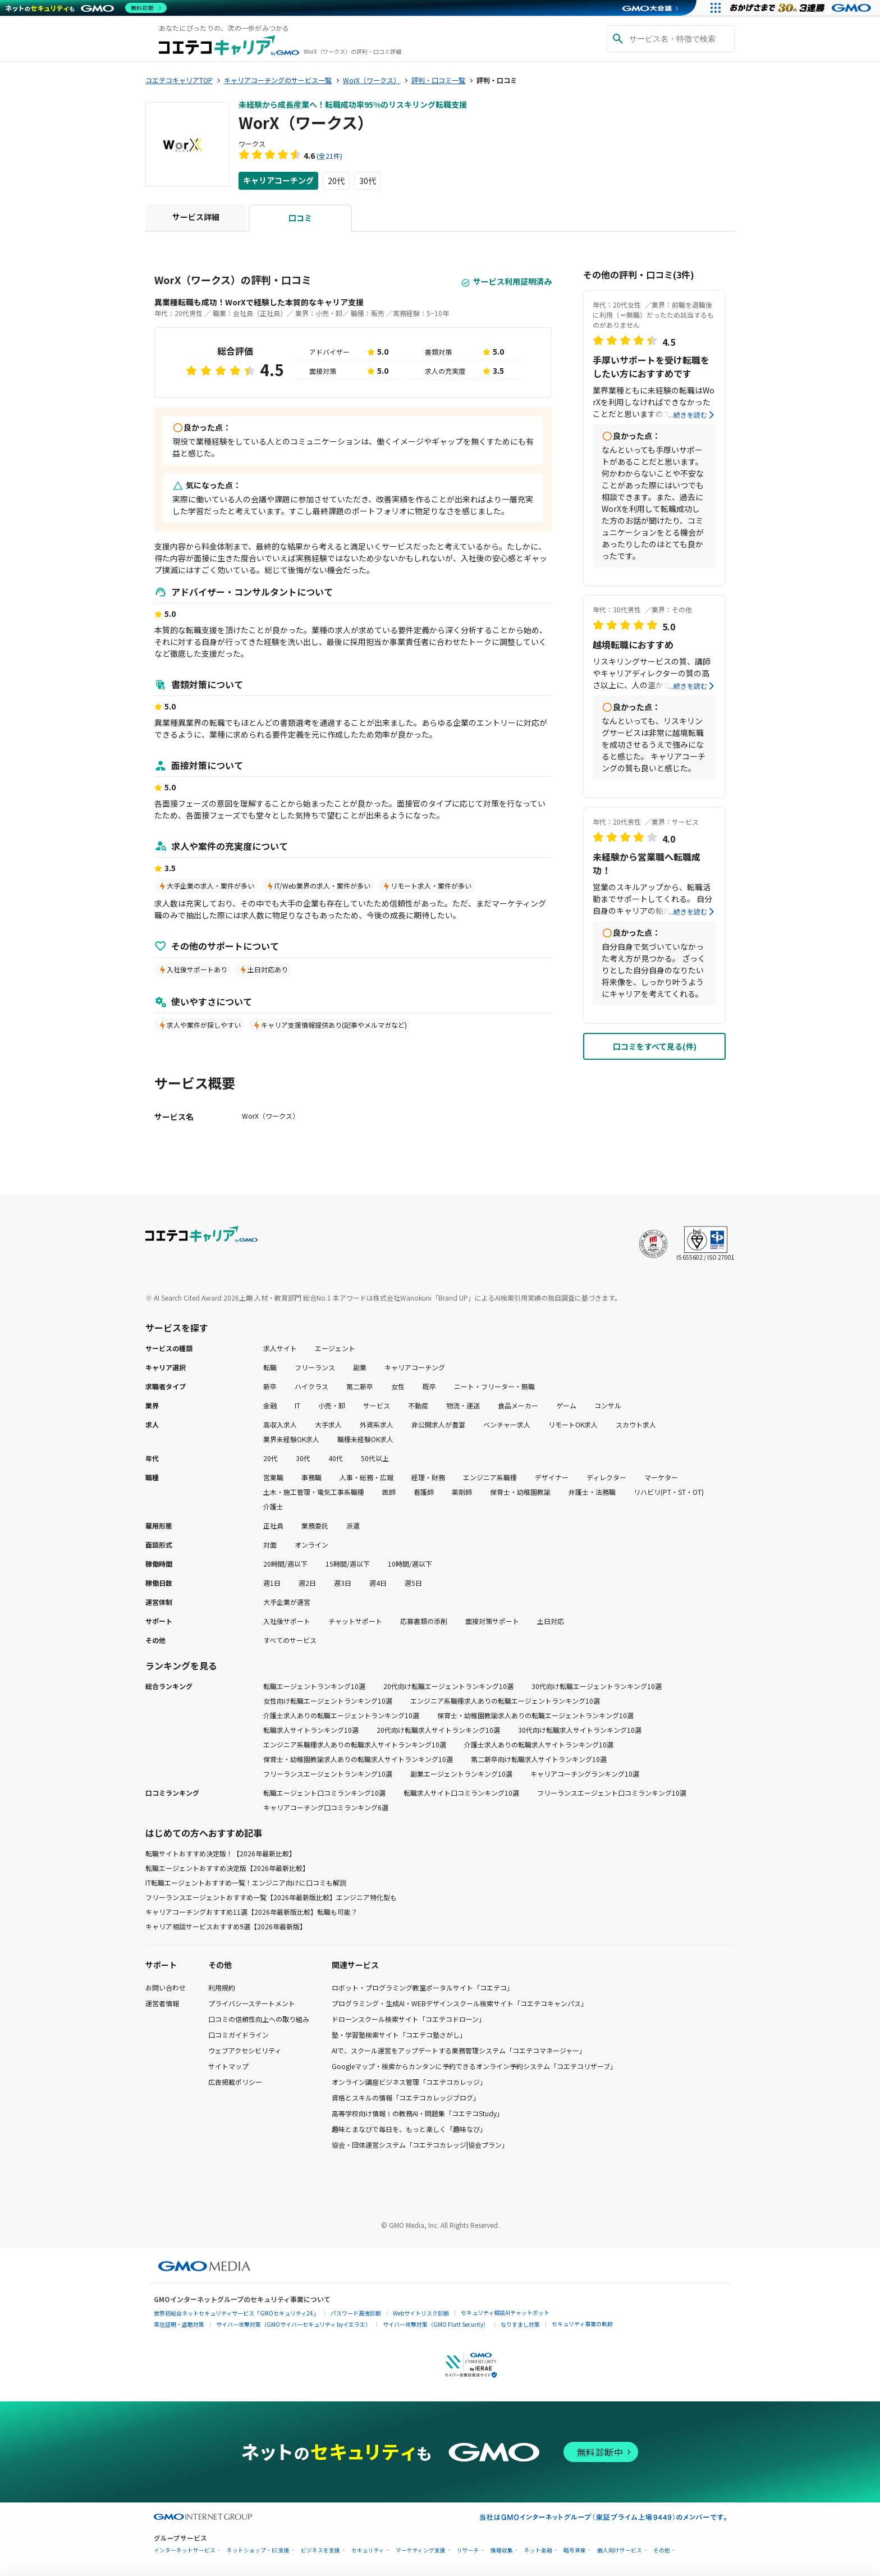 The image size is (880, 2576). Describe the element at coordinates (461, 1773) in the screenshot. I see `副業エージェントランキング10選` at that location.